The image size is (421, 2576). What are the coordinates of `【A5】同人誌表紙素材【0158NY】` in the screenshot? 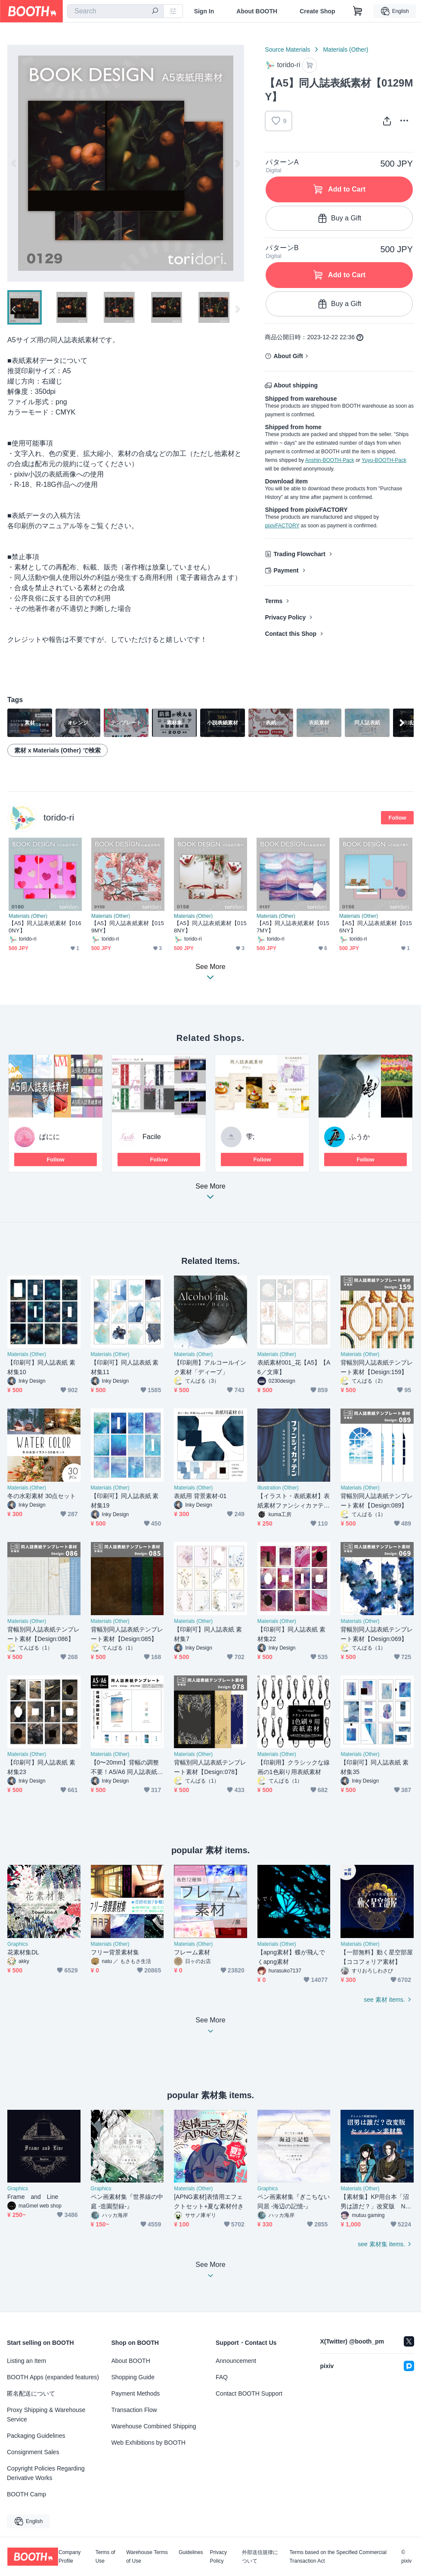 It's located at (210, 927).